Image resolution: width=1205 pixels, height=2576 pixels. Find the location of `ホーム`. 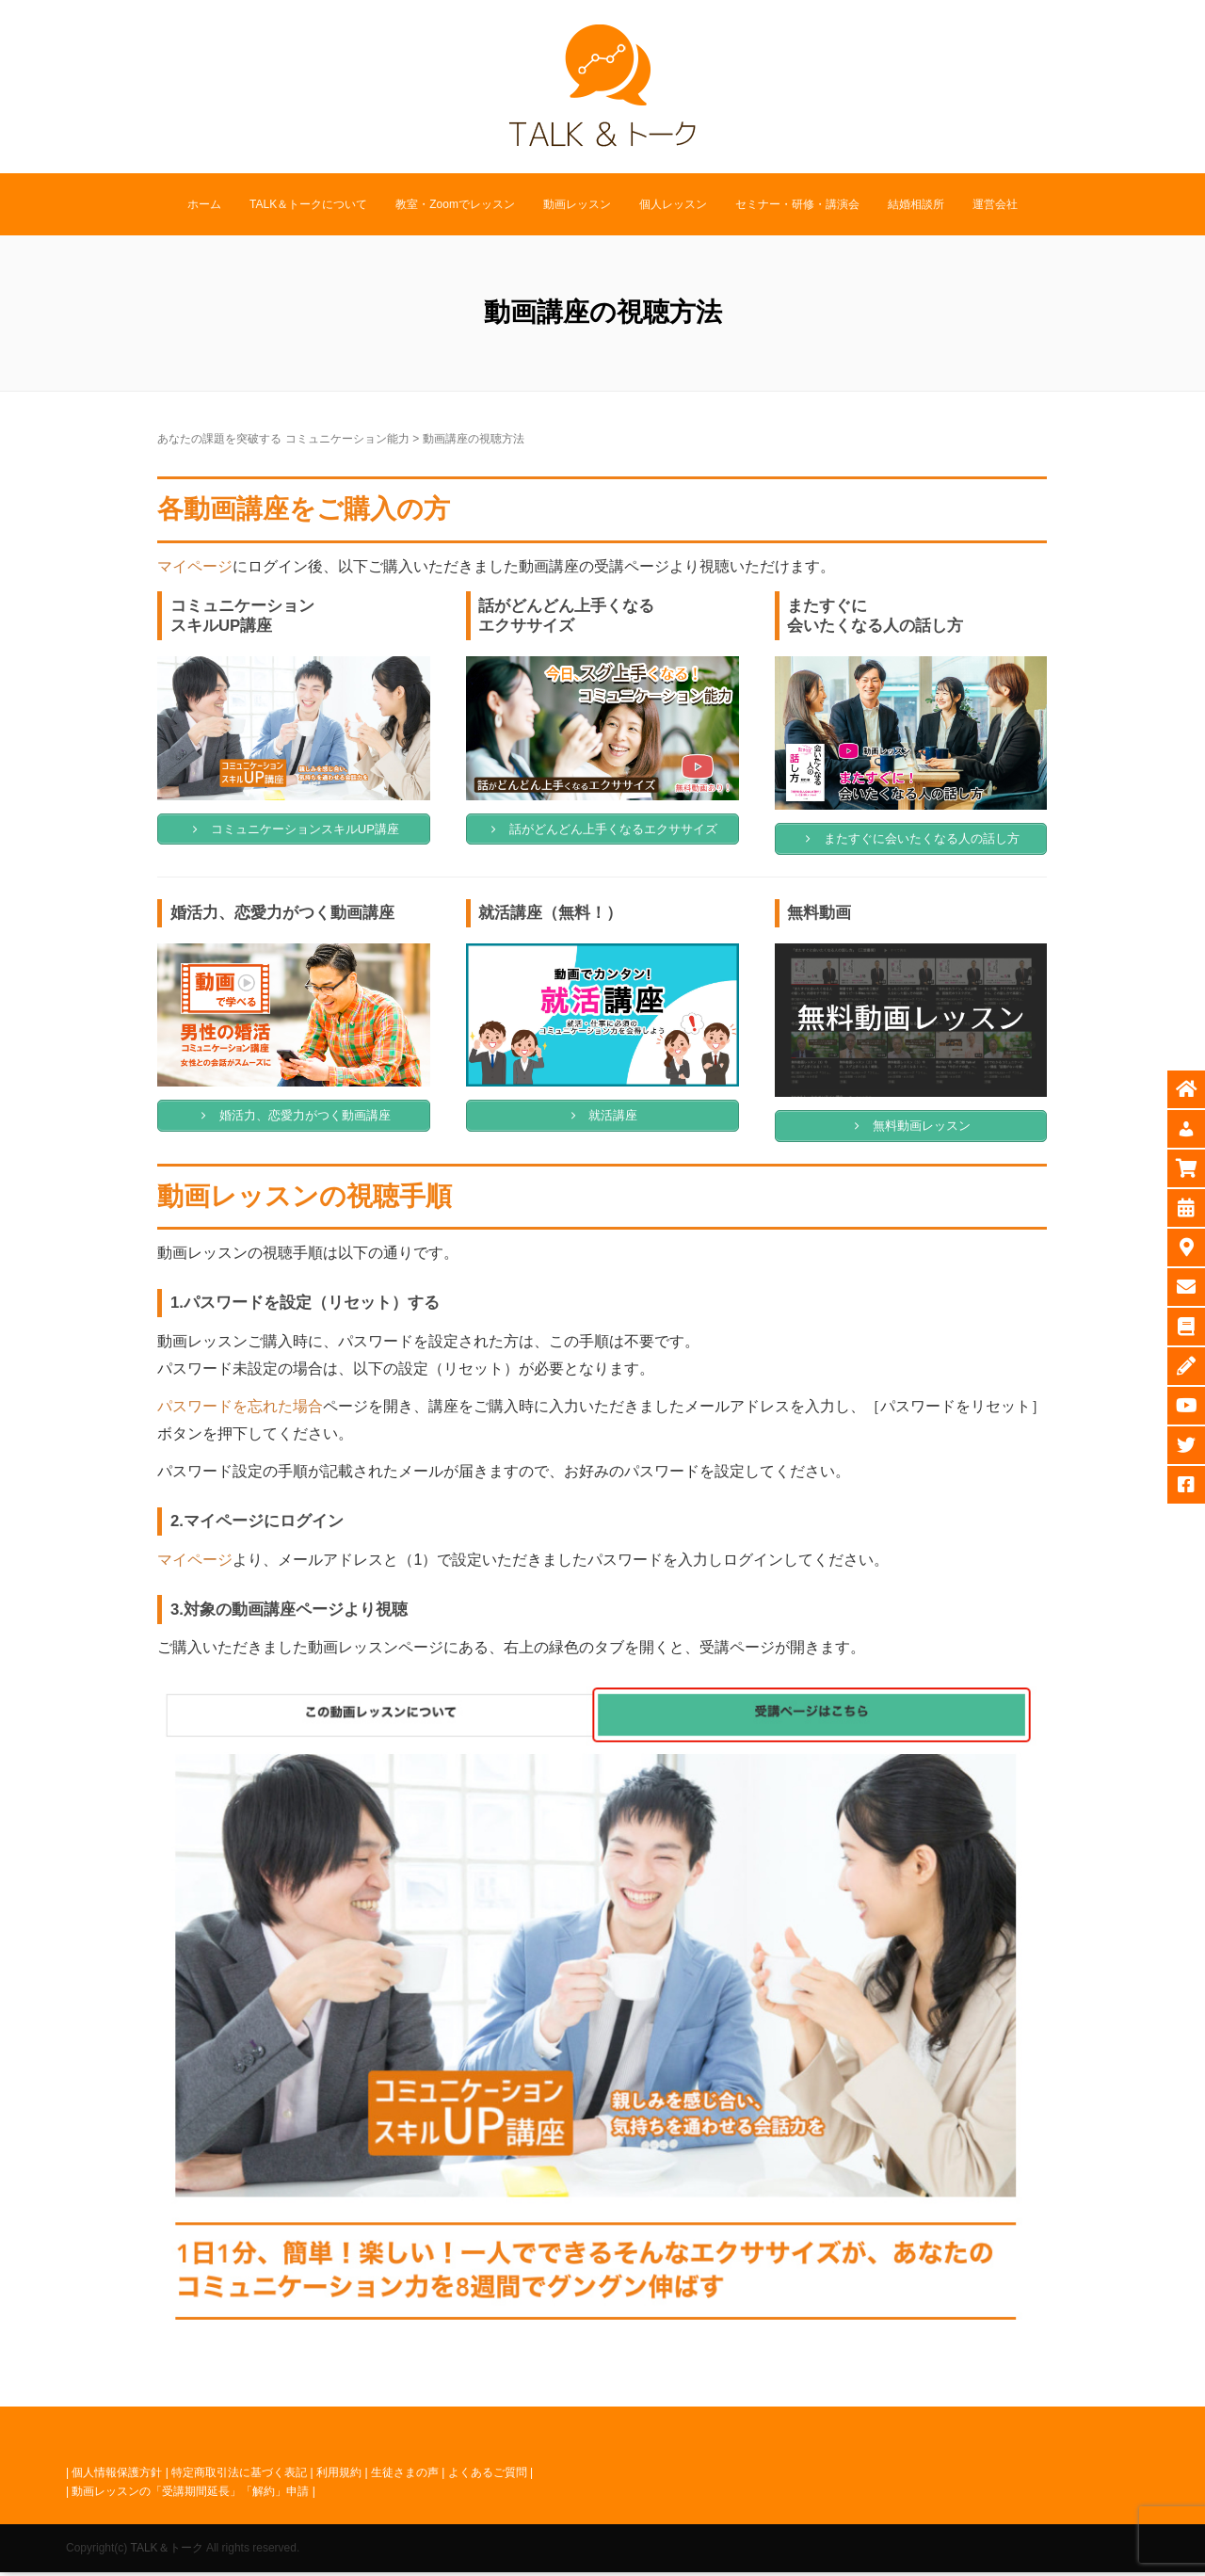

ホーム is located at coordinates (204, 204).